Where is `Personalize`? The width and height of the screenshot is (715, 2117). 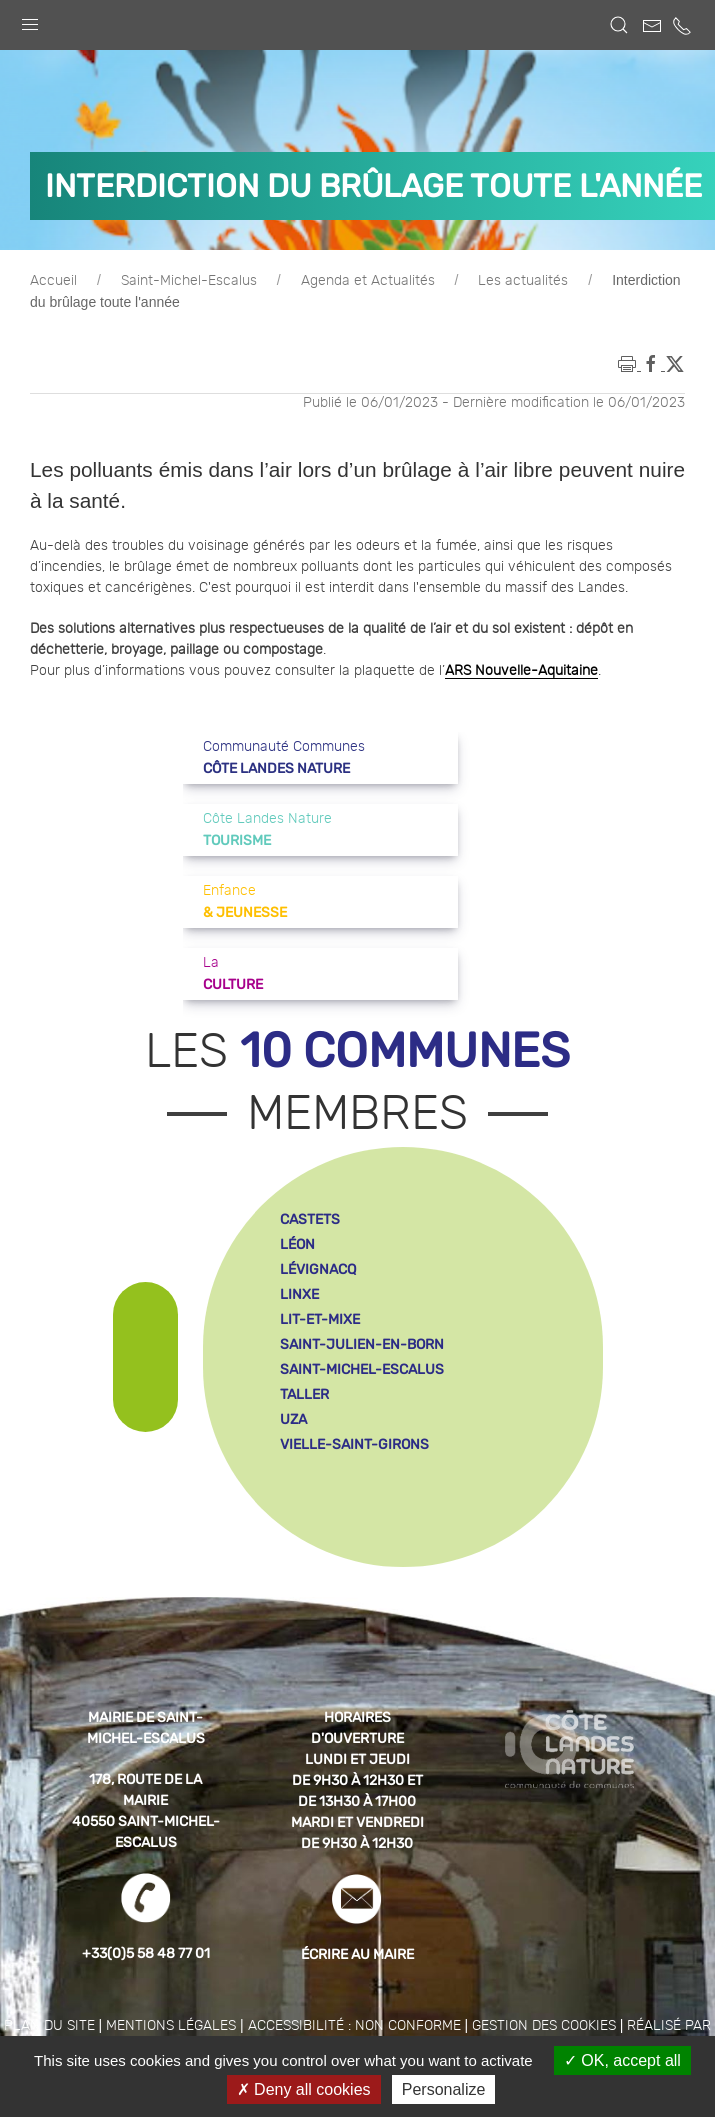
Personalize is located at coordinates (444, 2089).